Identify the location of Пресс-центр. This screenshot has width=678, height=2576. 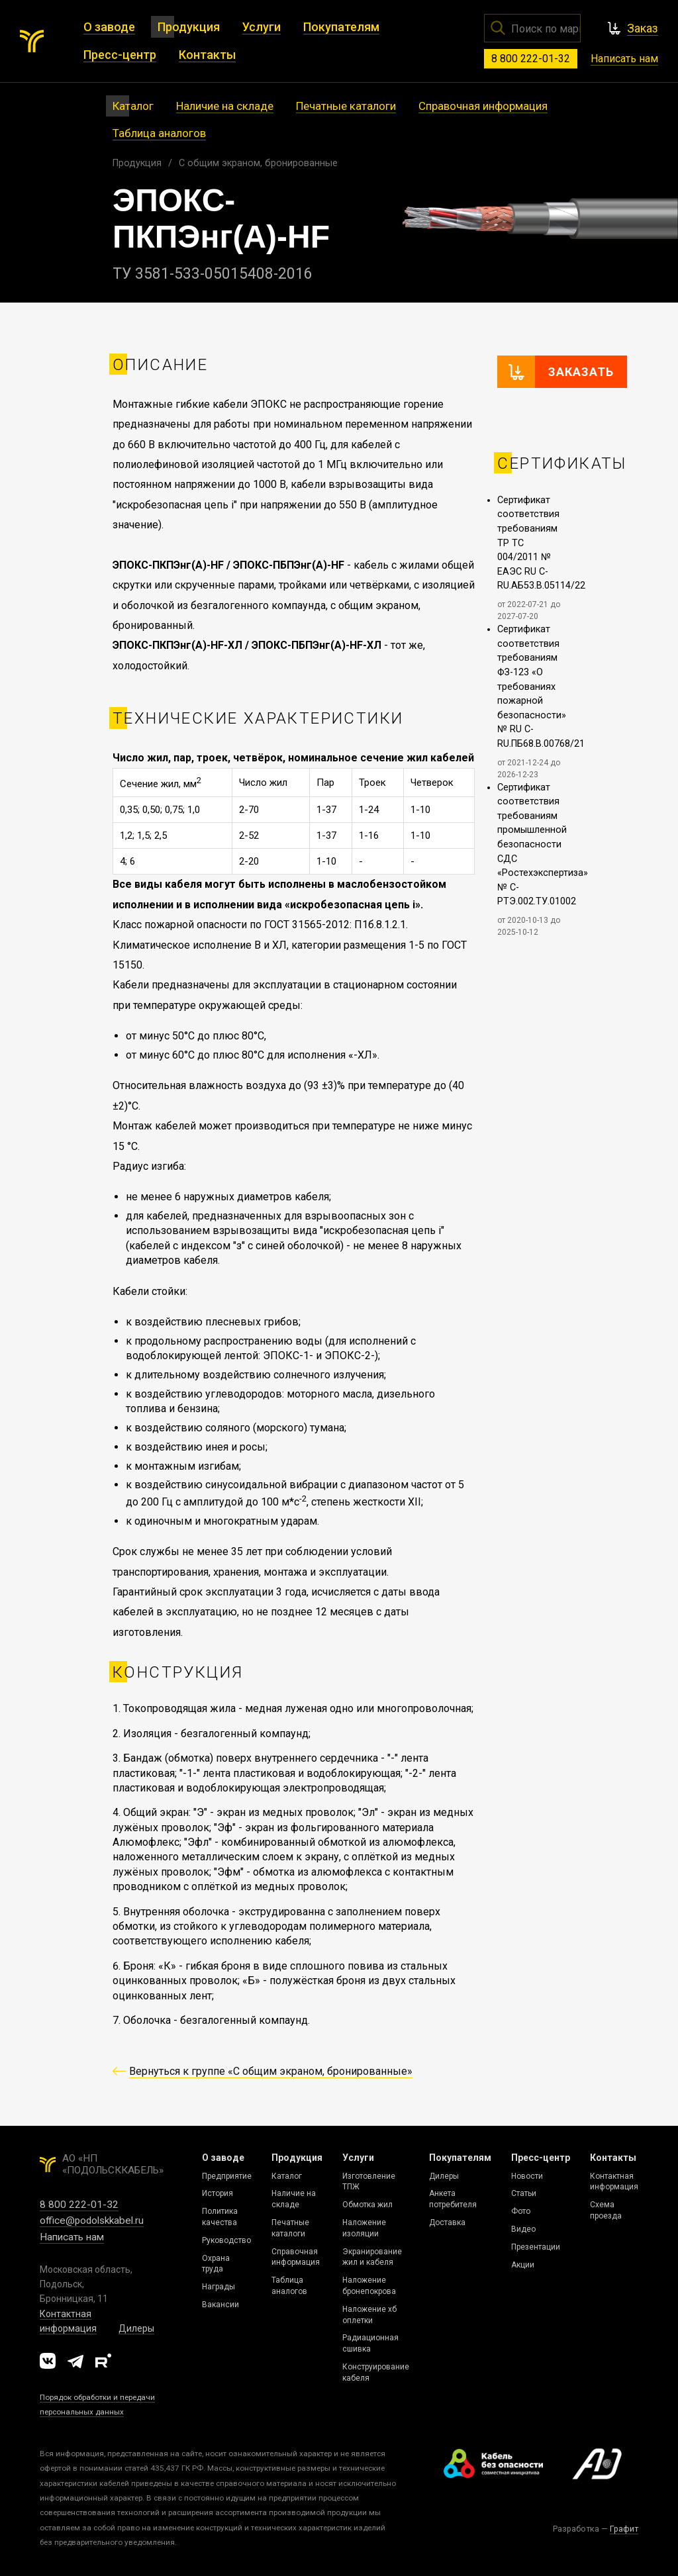
(540, 2157).